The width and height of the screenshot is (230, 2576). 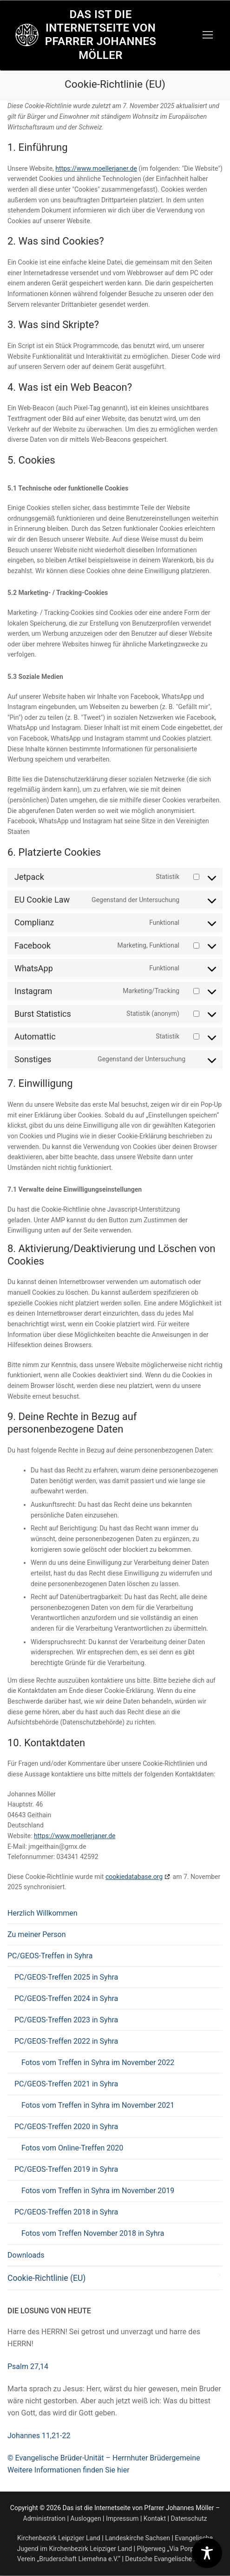 I want to click on PC/GEOS-Treffen 2025 in Syhra, so click(x=66, y=1977).